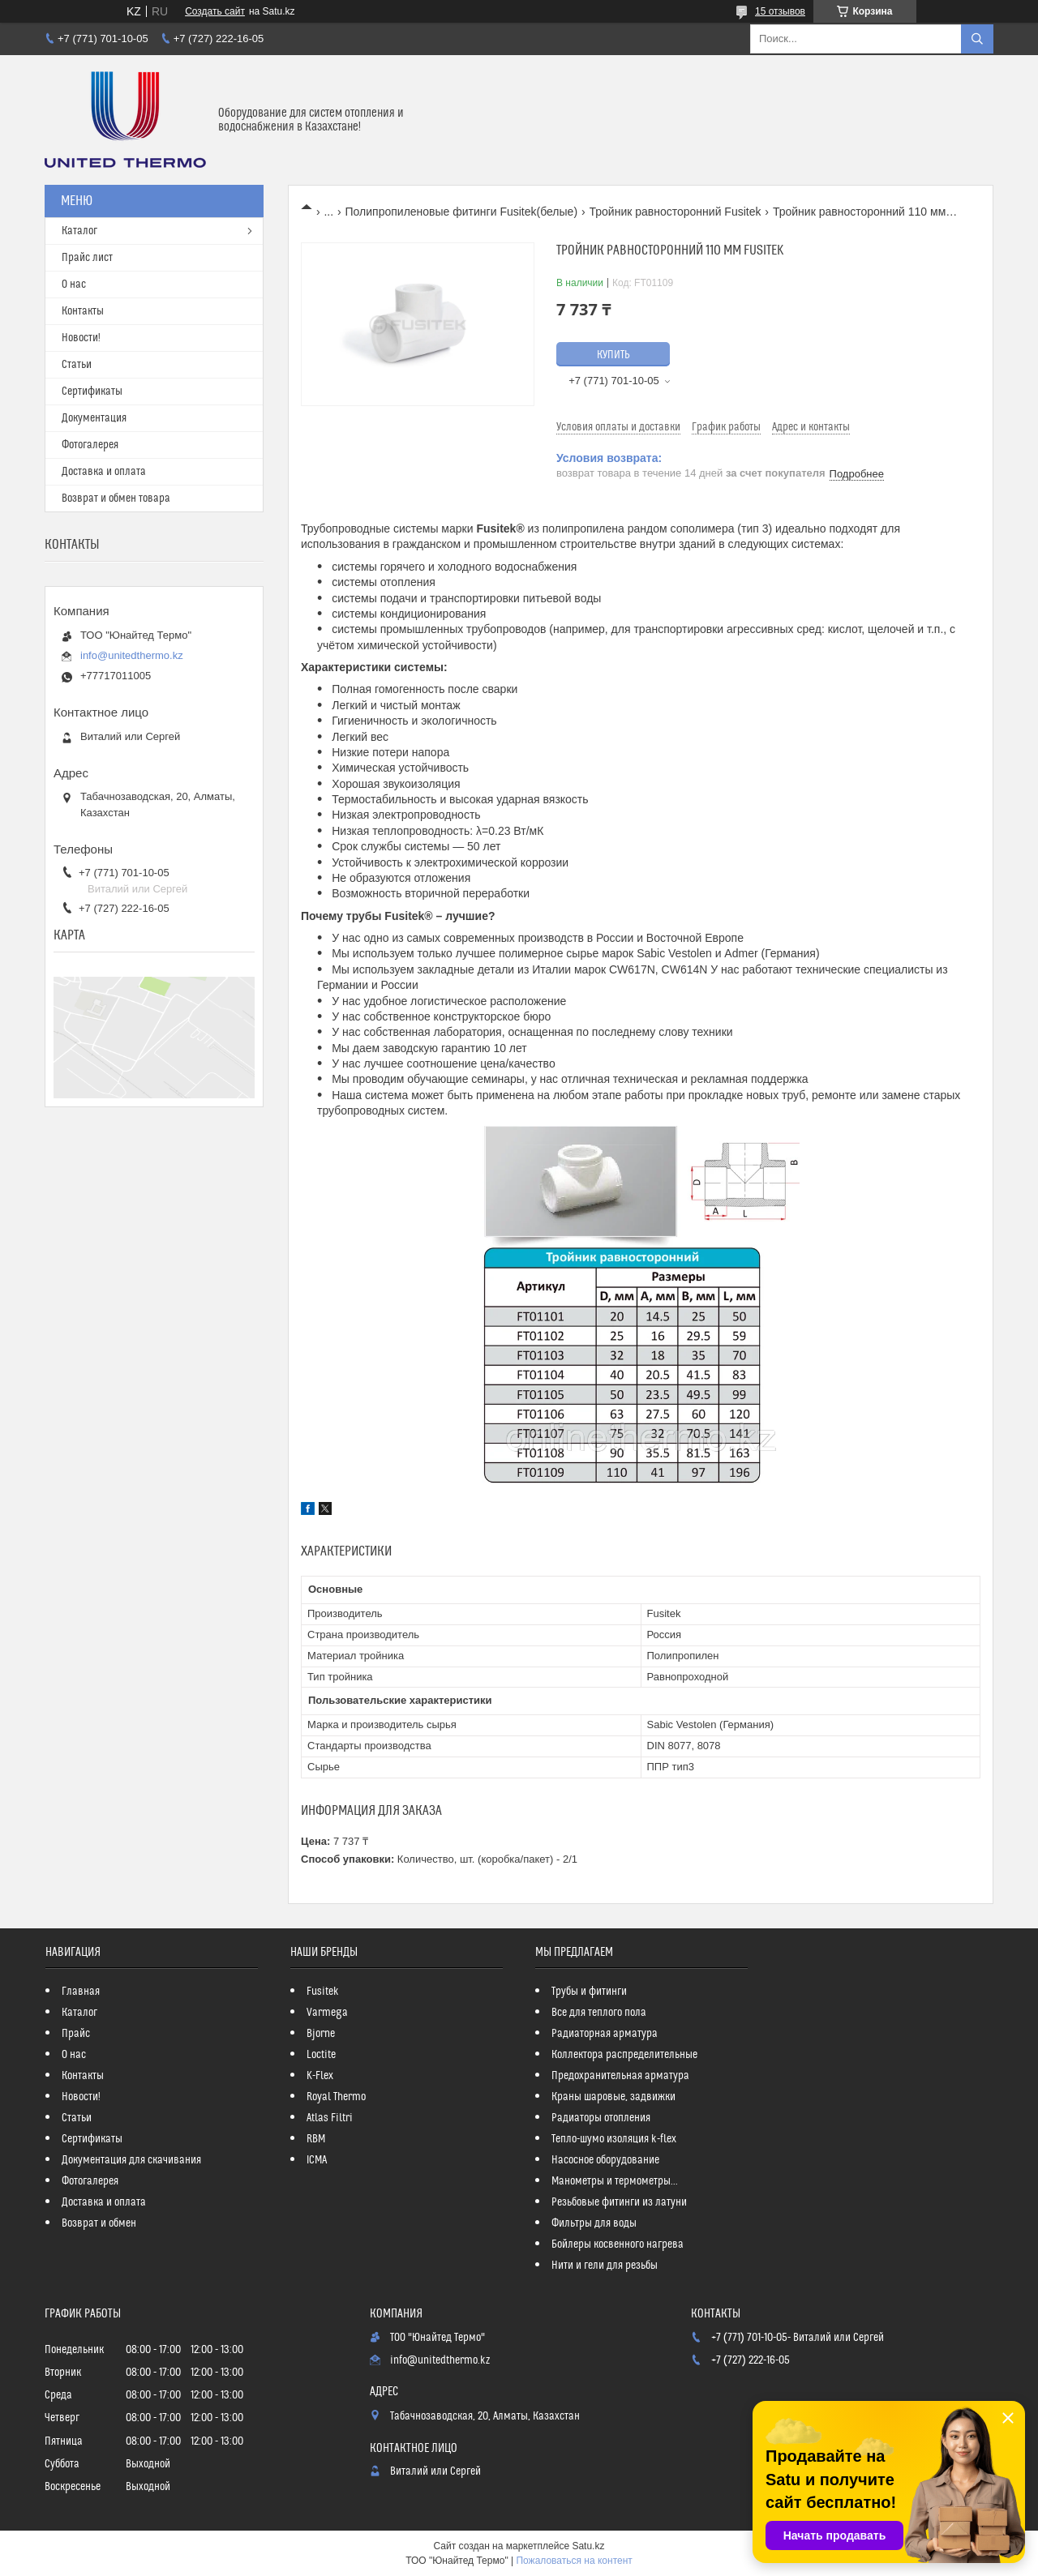 Image resolution: width=1038 pixels, height=2576 pixels. What do you see at coordinates (116, 498) in the screenshot?
I see `Возврат и обмен товара` at bounding box center [116, 498].